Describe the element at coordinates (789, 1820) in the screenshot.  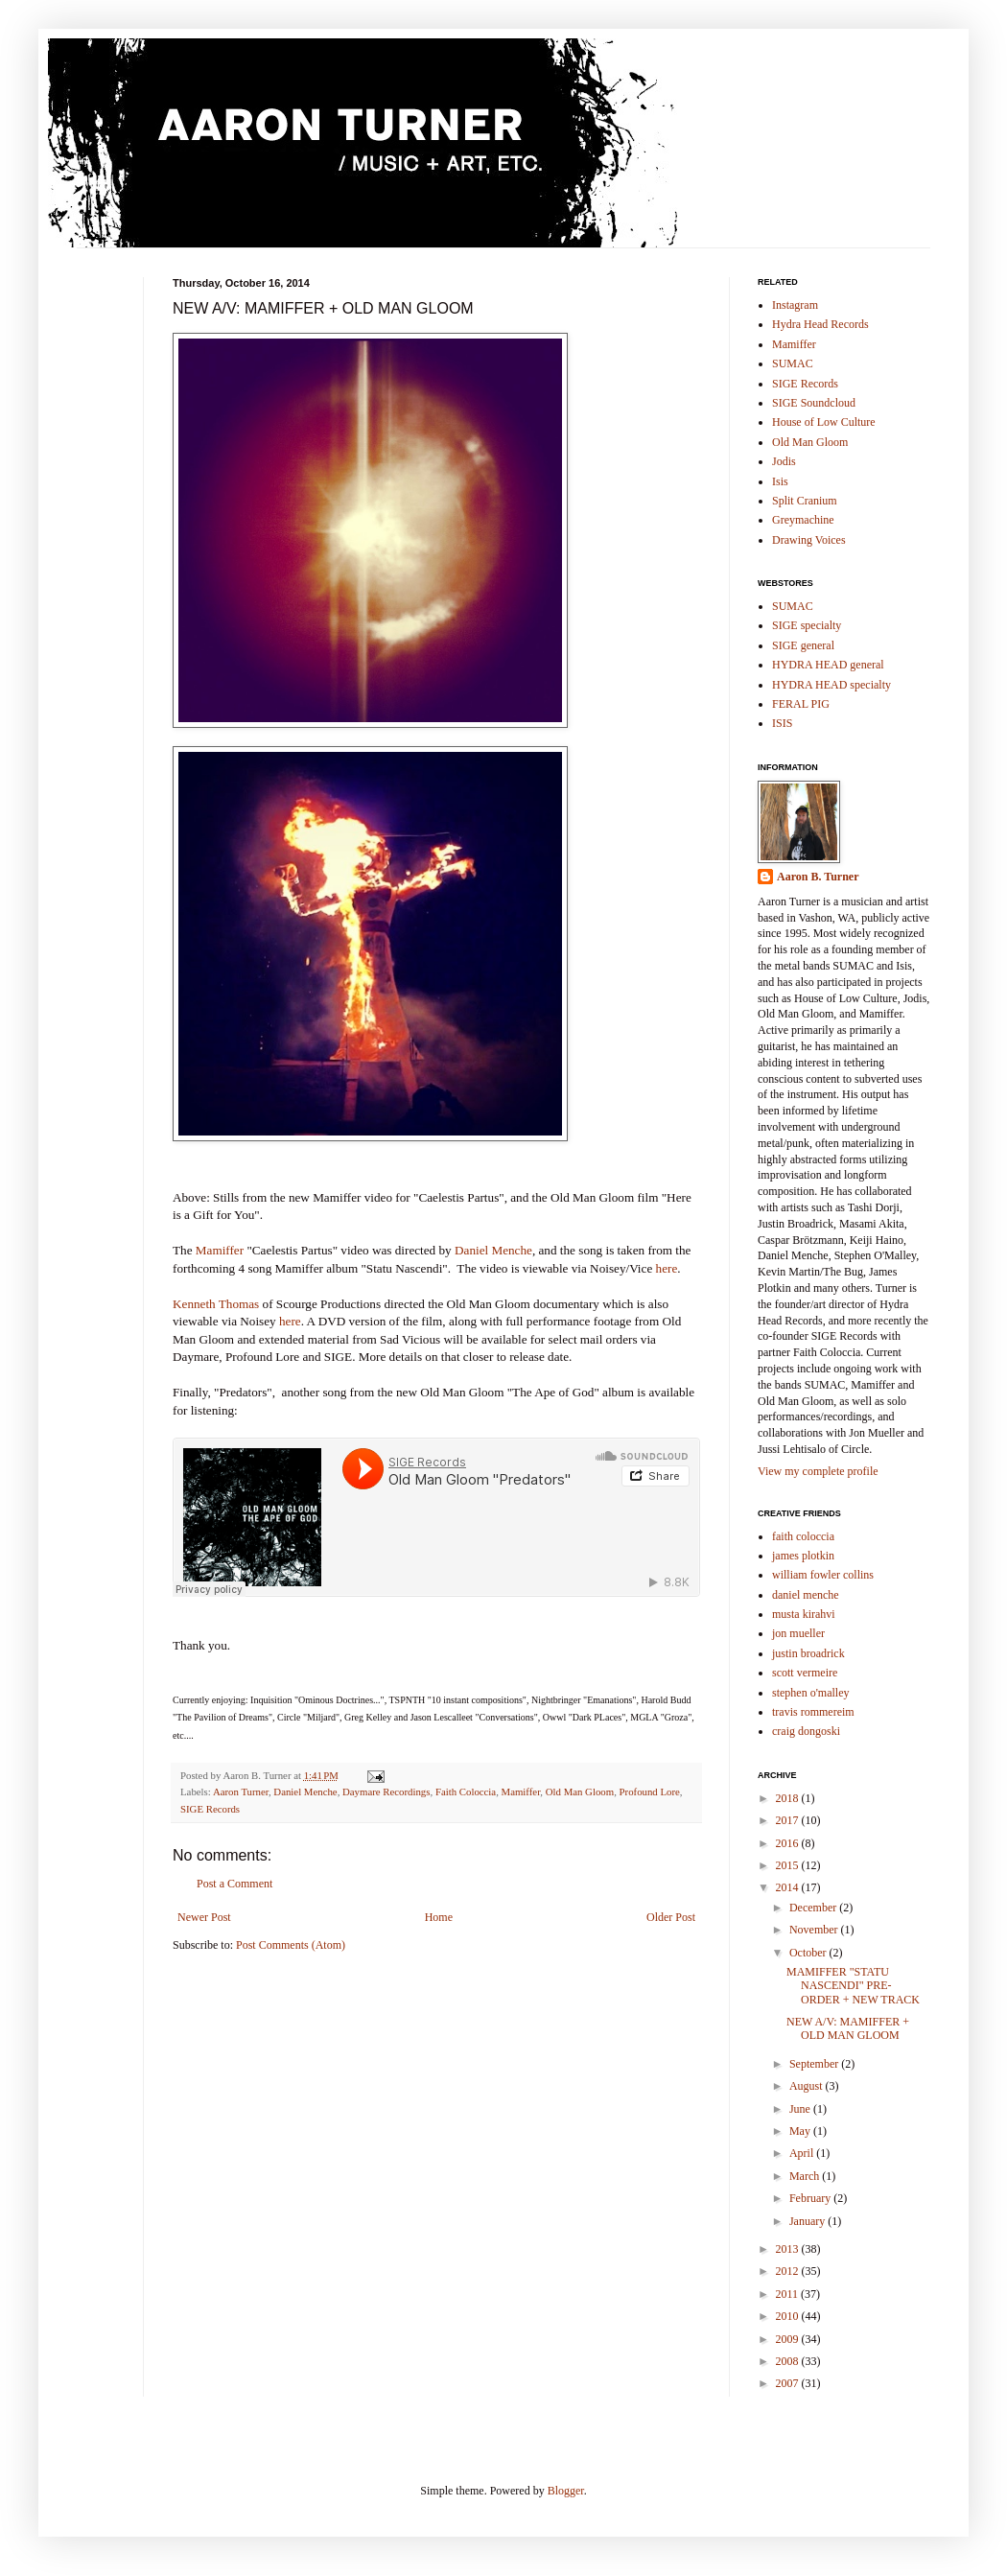
I see `2017` at that location.